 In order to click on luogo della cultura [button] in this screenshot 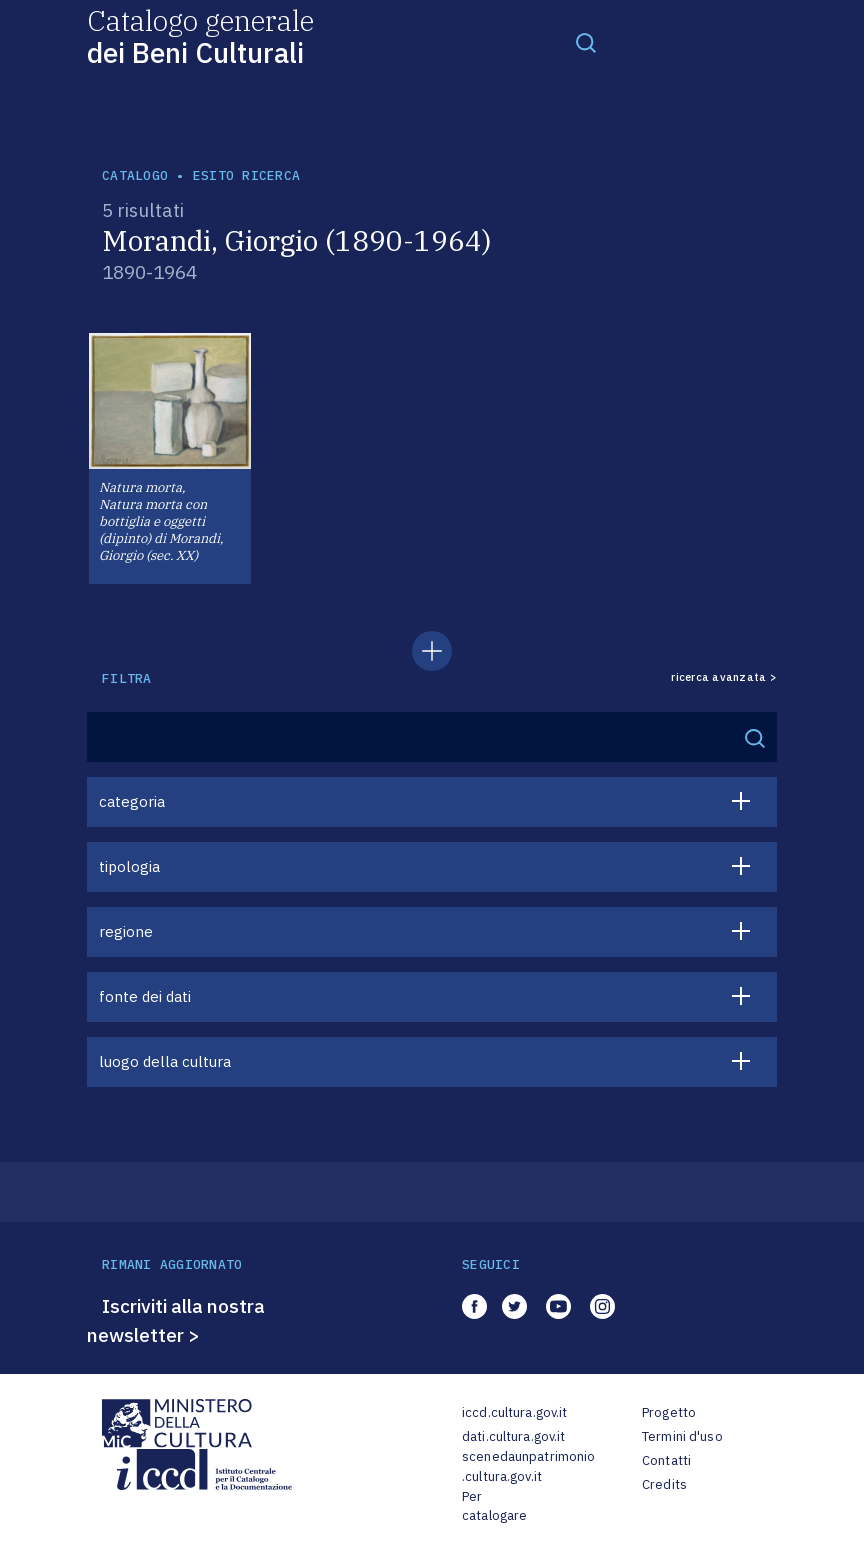, I will do `click(165, 1061)`.